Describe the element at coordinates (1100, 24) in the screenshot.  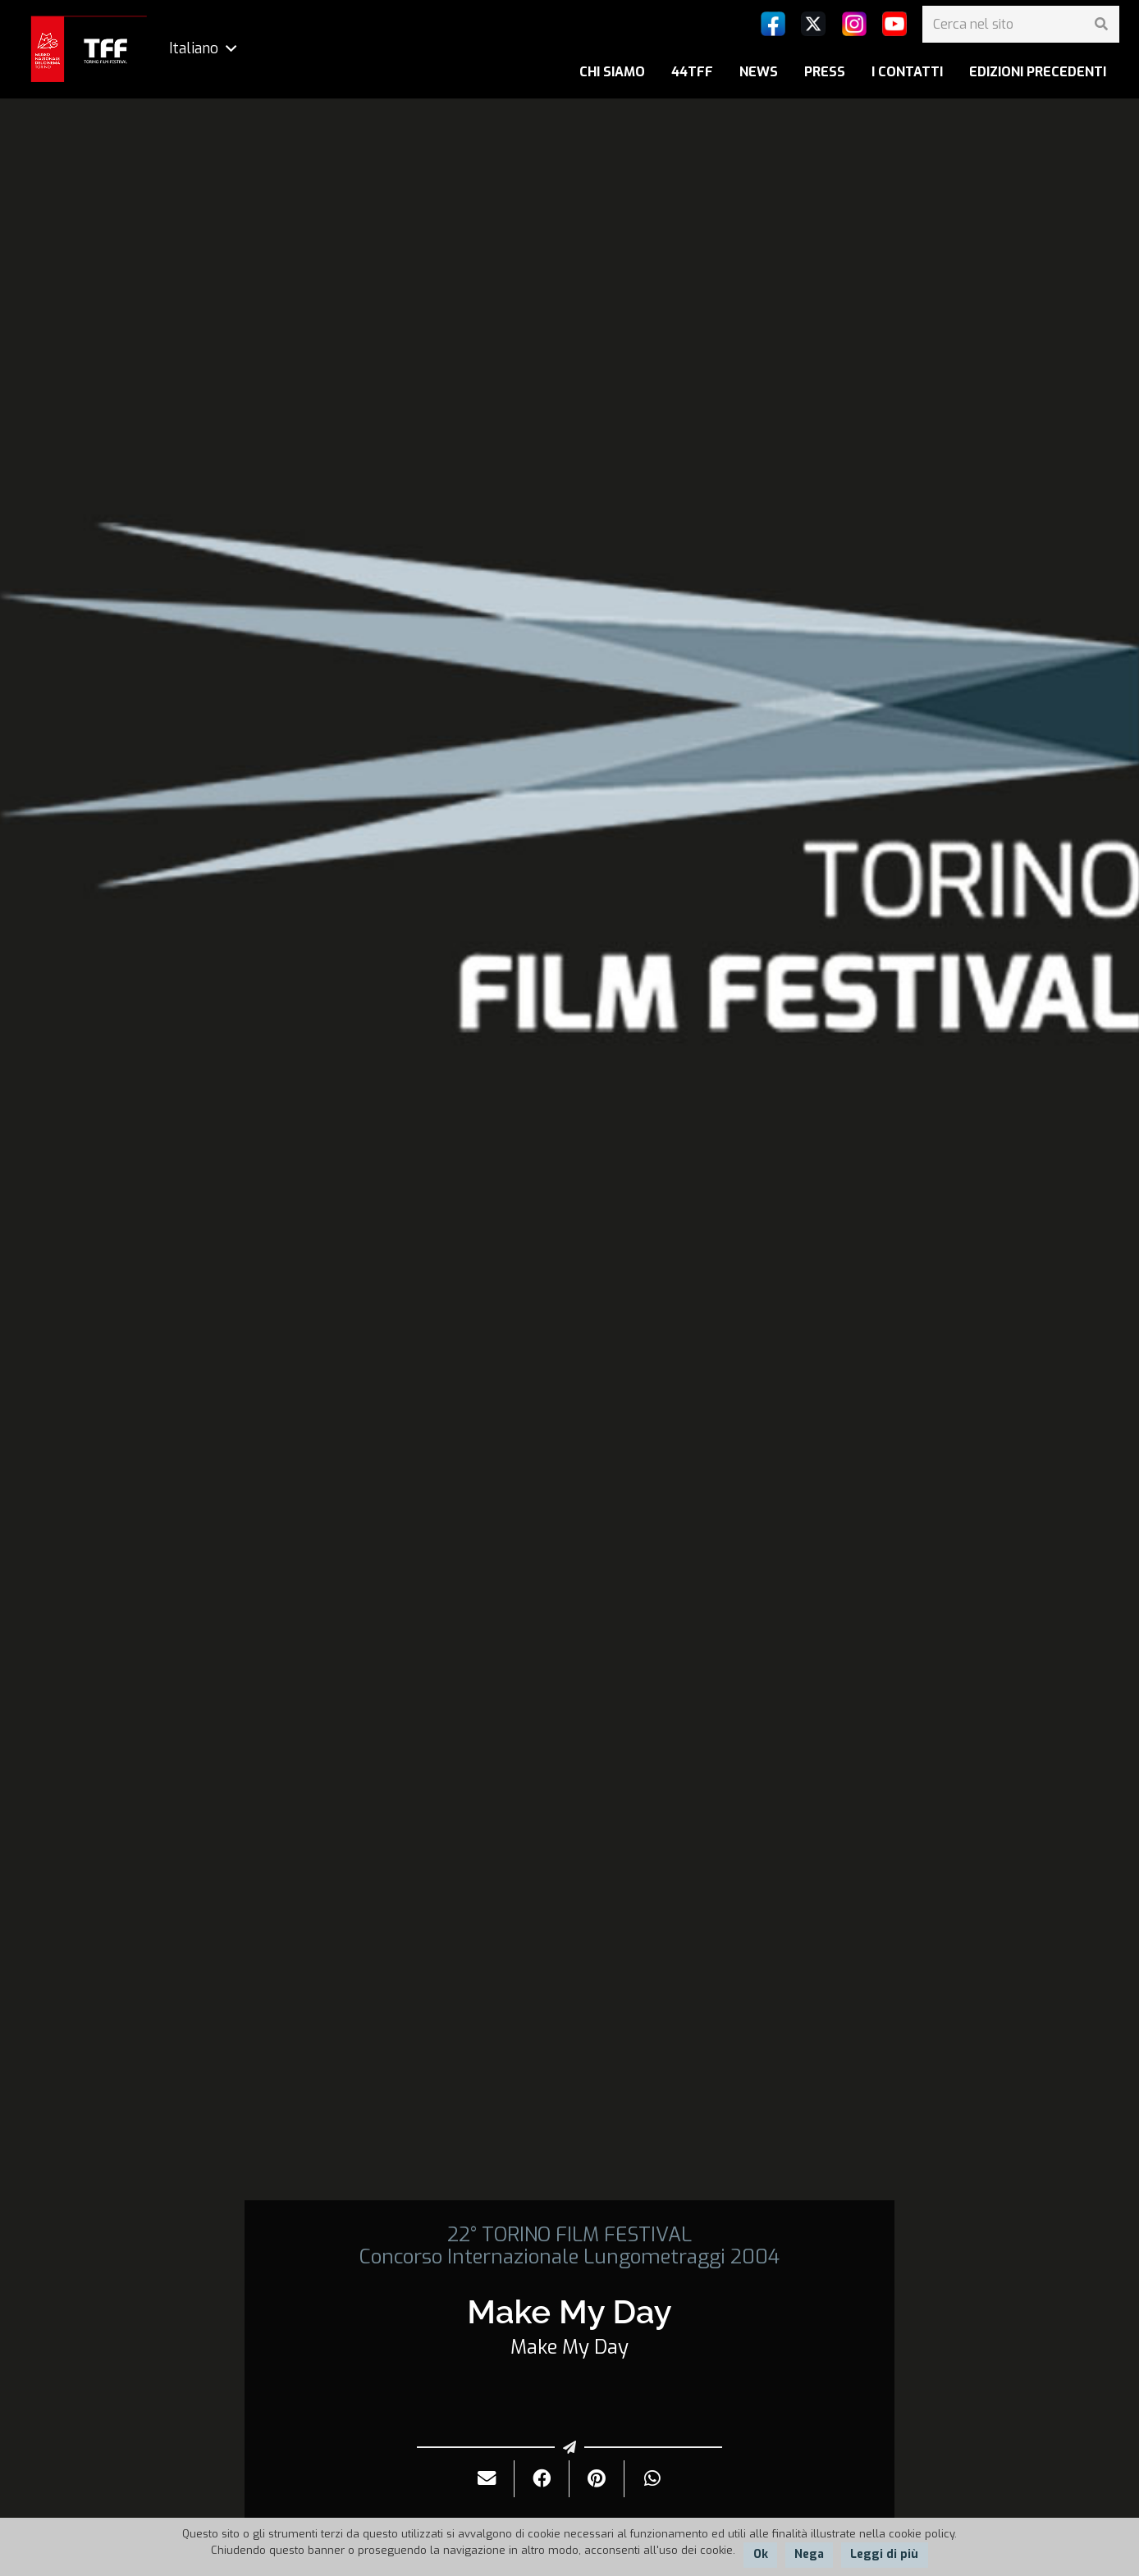
I see `[Cerca]` at that location.